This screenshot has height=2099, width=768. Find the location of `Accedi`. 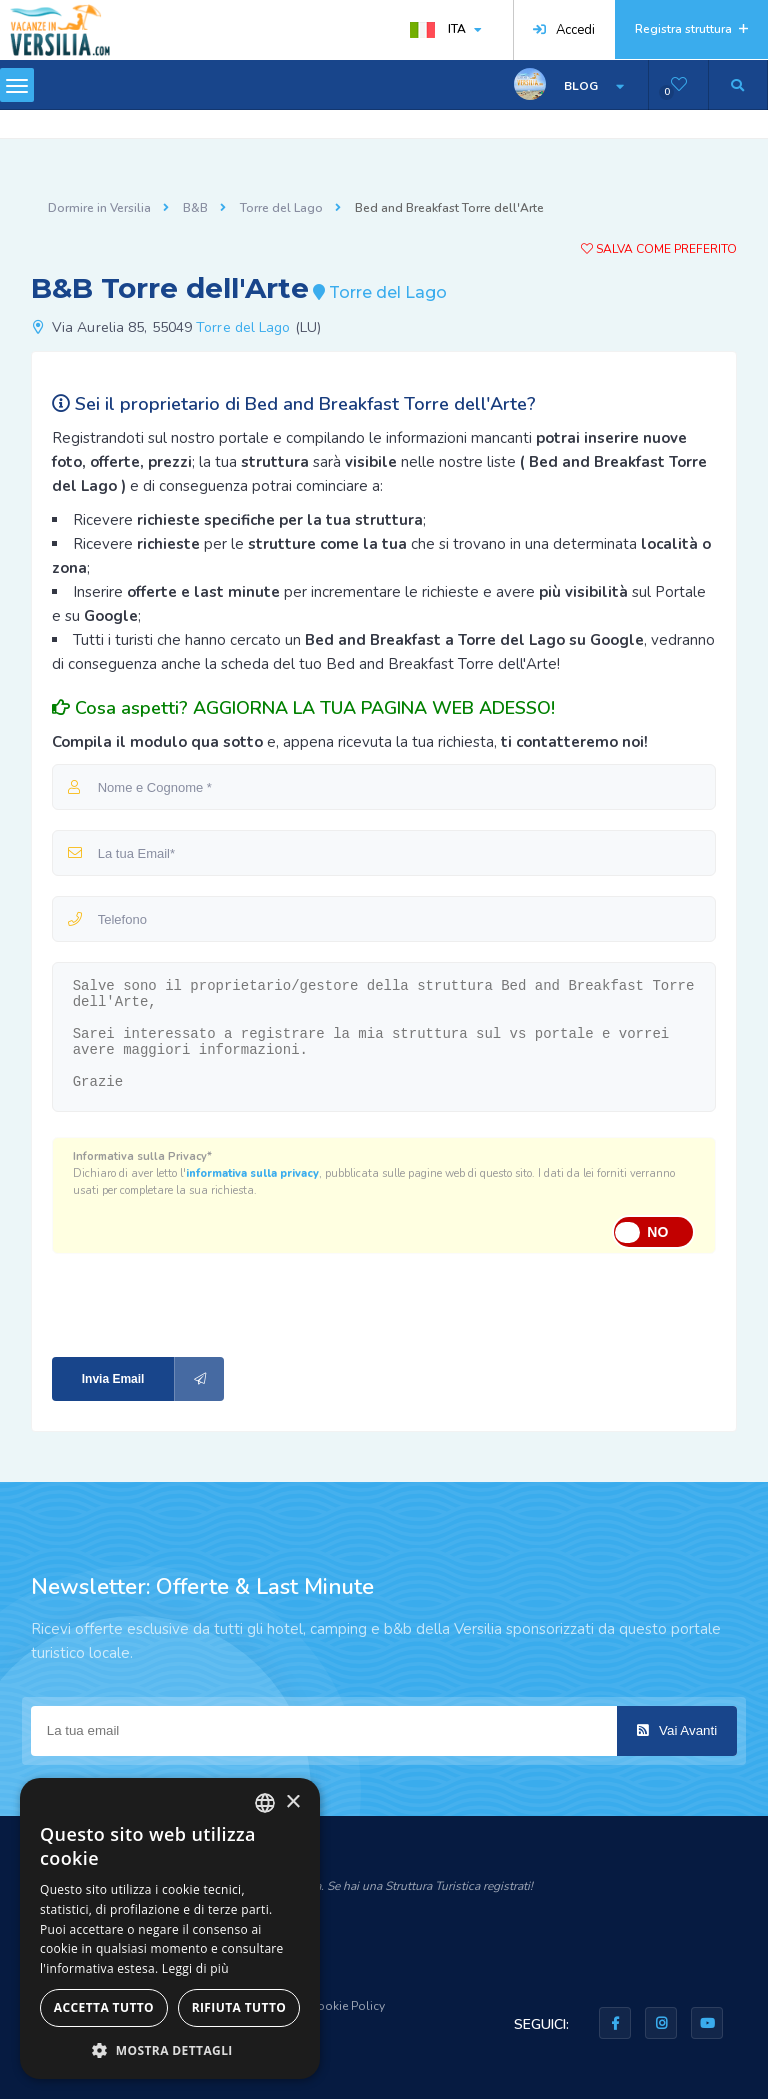

Accedi is located at coordinates (564, 30).